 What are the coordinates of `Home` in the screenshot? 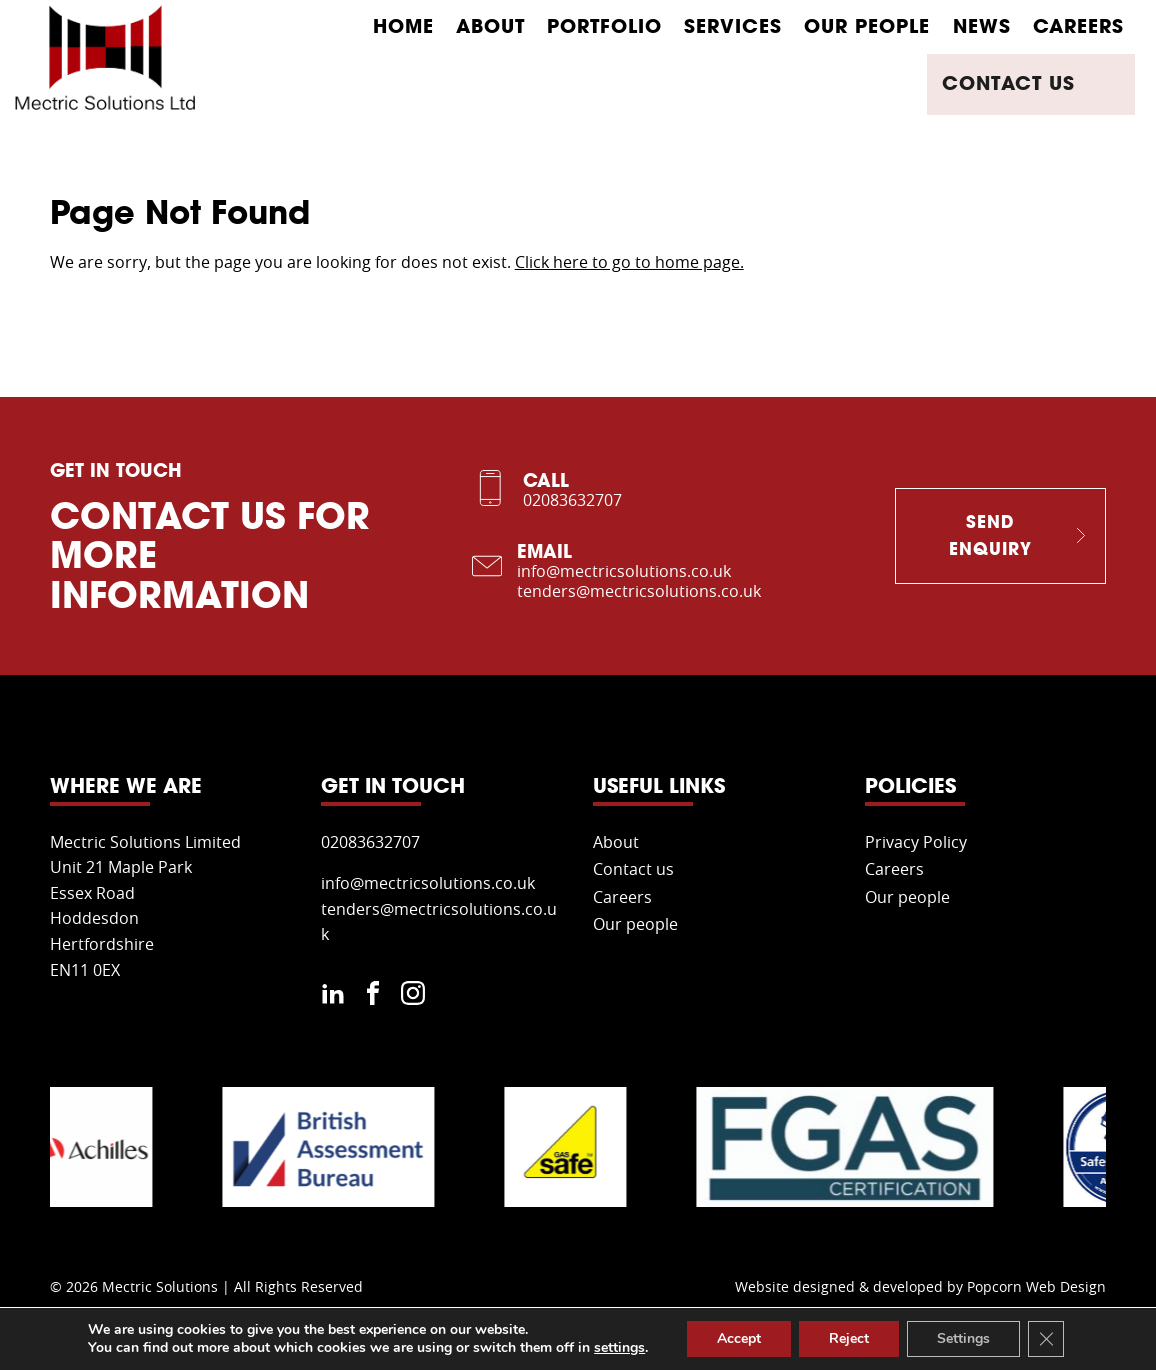 It's located at (403, 26).